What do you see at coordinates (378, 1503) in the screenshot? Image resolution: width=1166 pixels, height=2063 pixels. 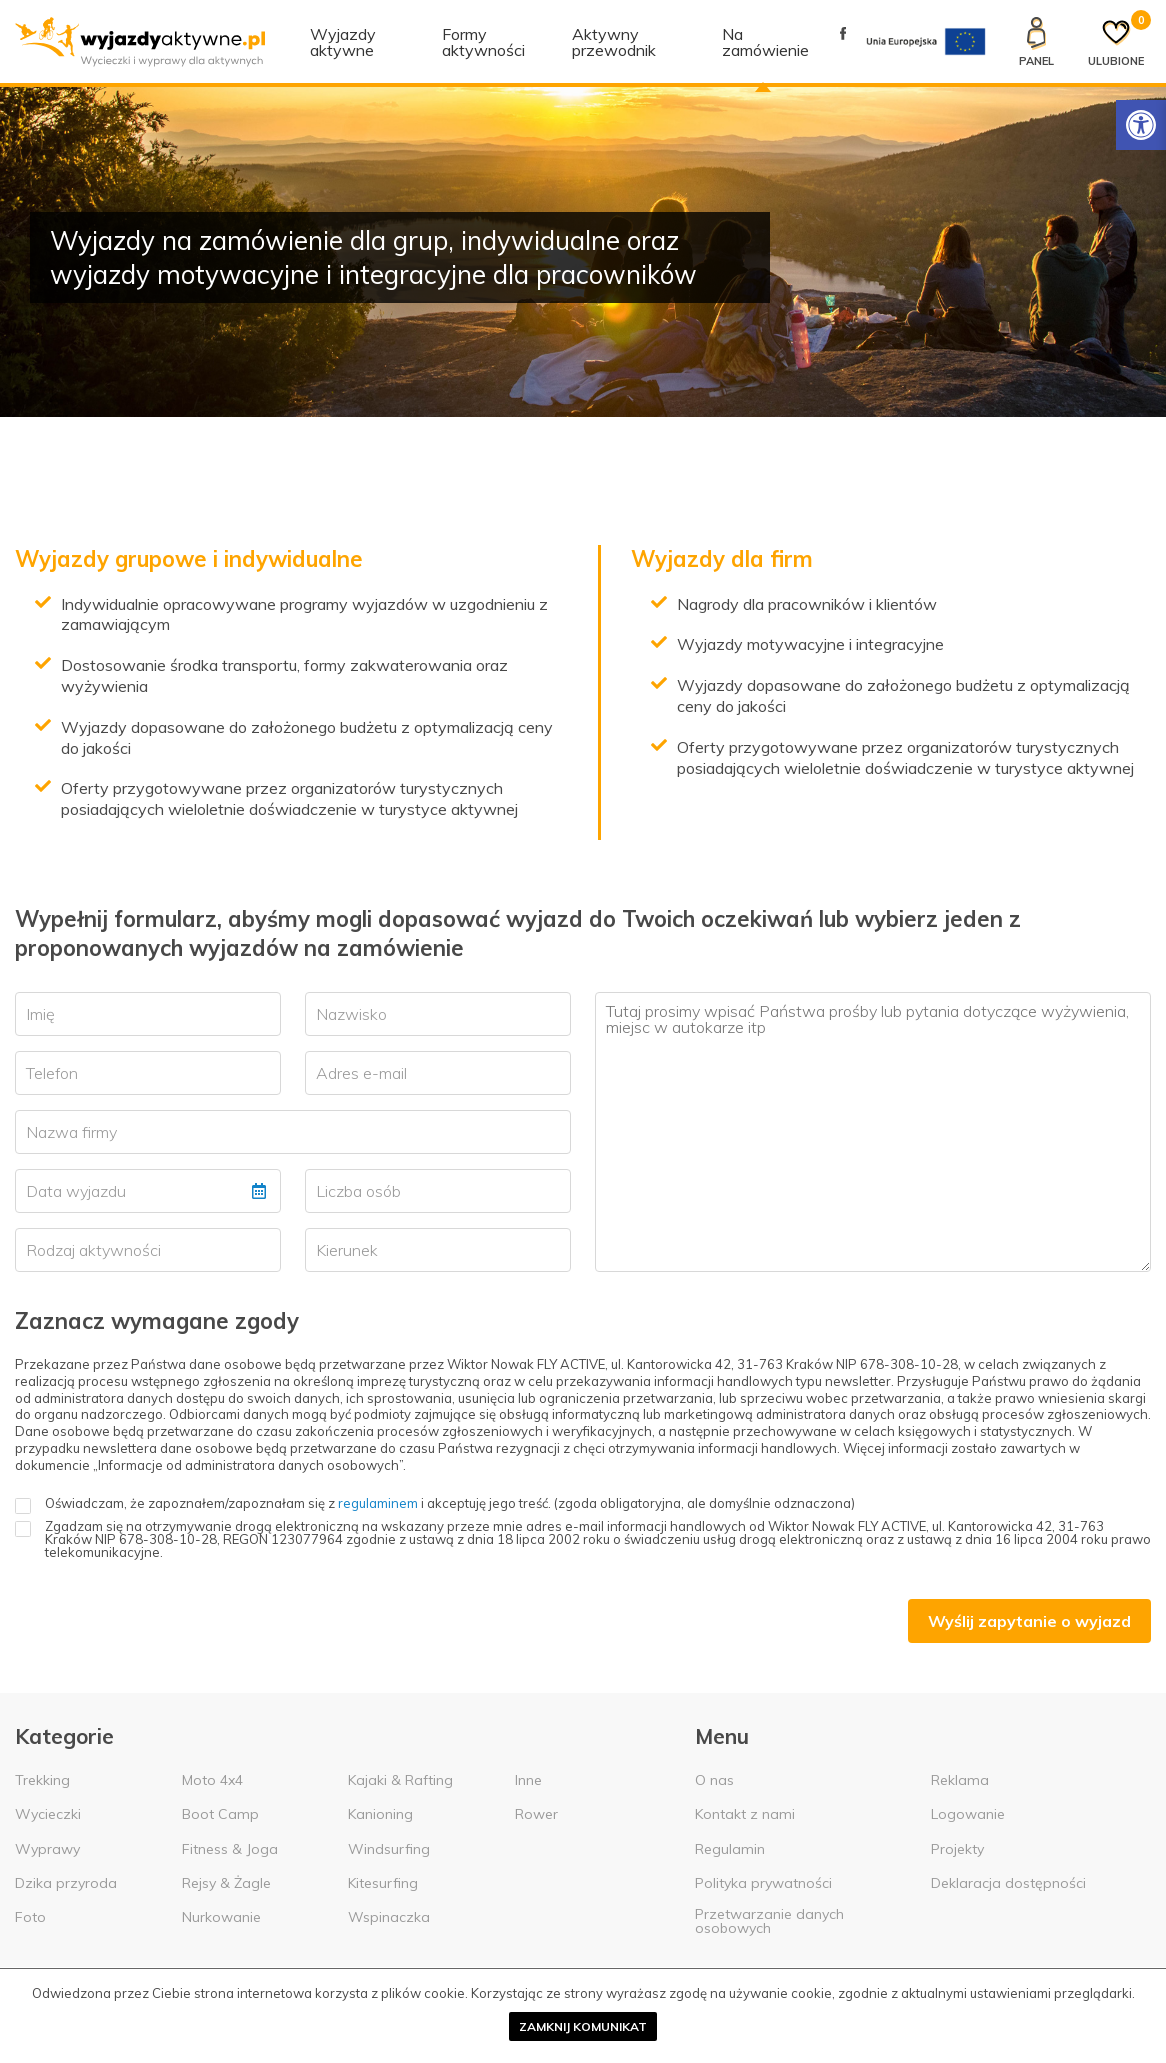 I see `regulaminem` at bounding box center [378, 1503].